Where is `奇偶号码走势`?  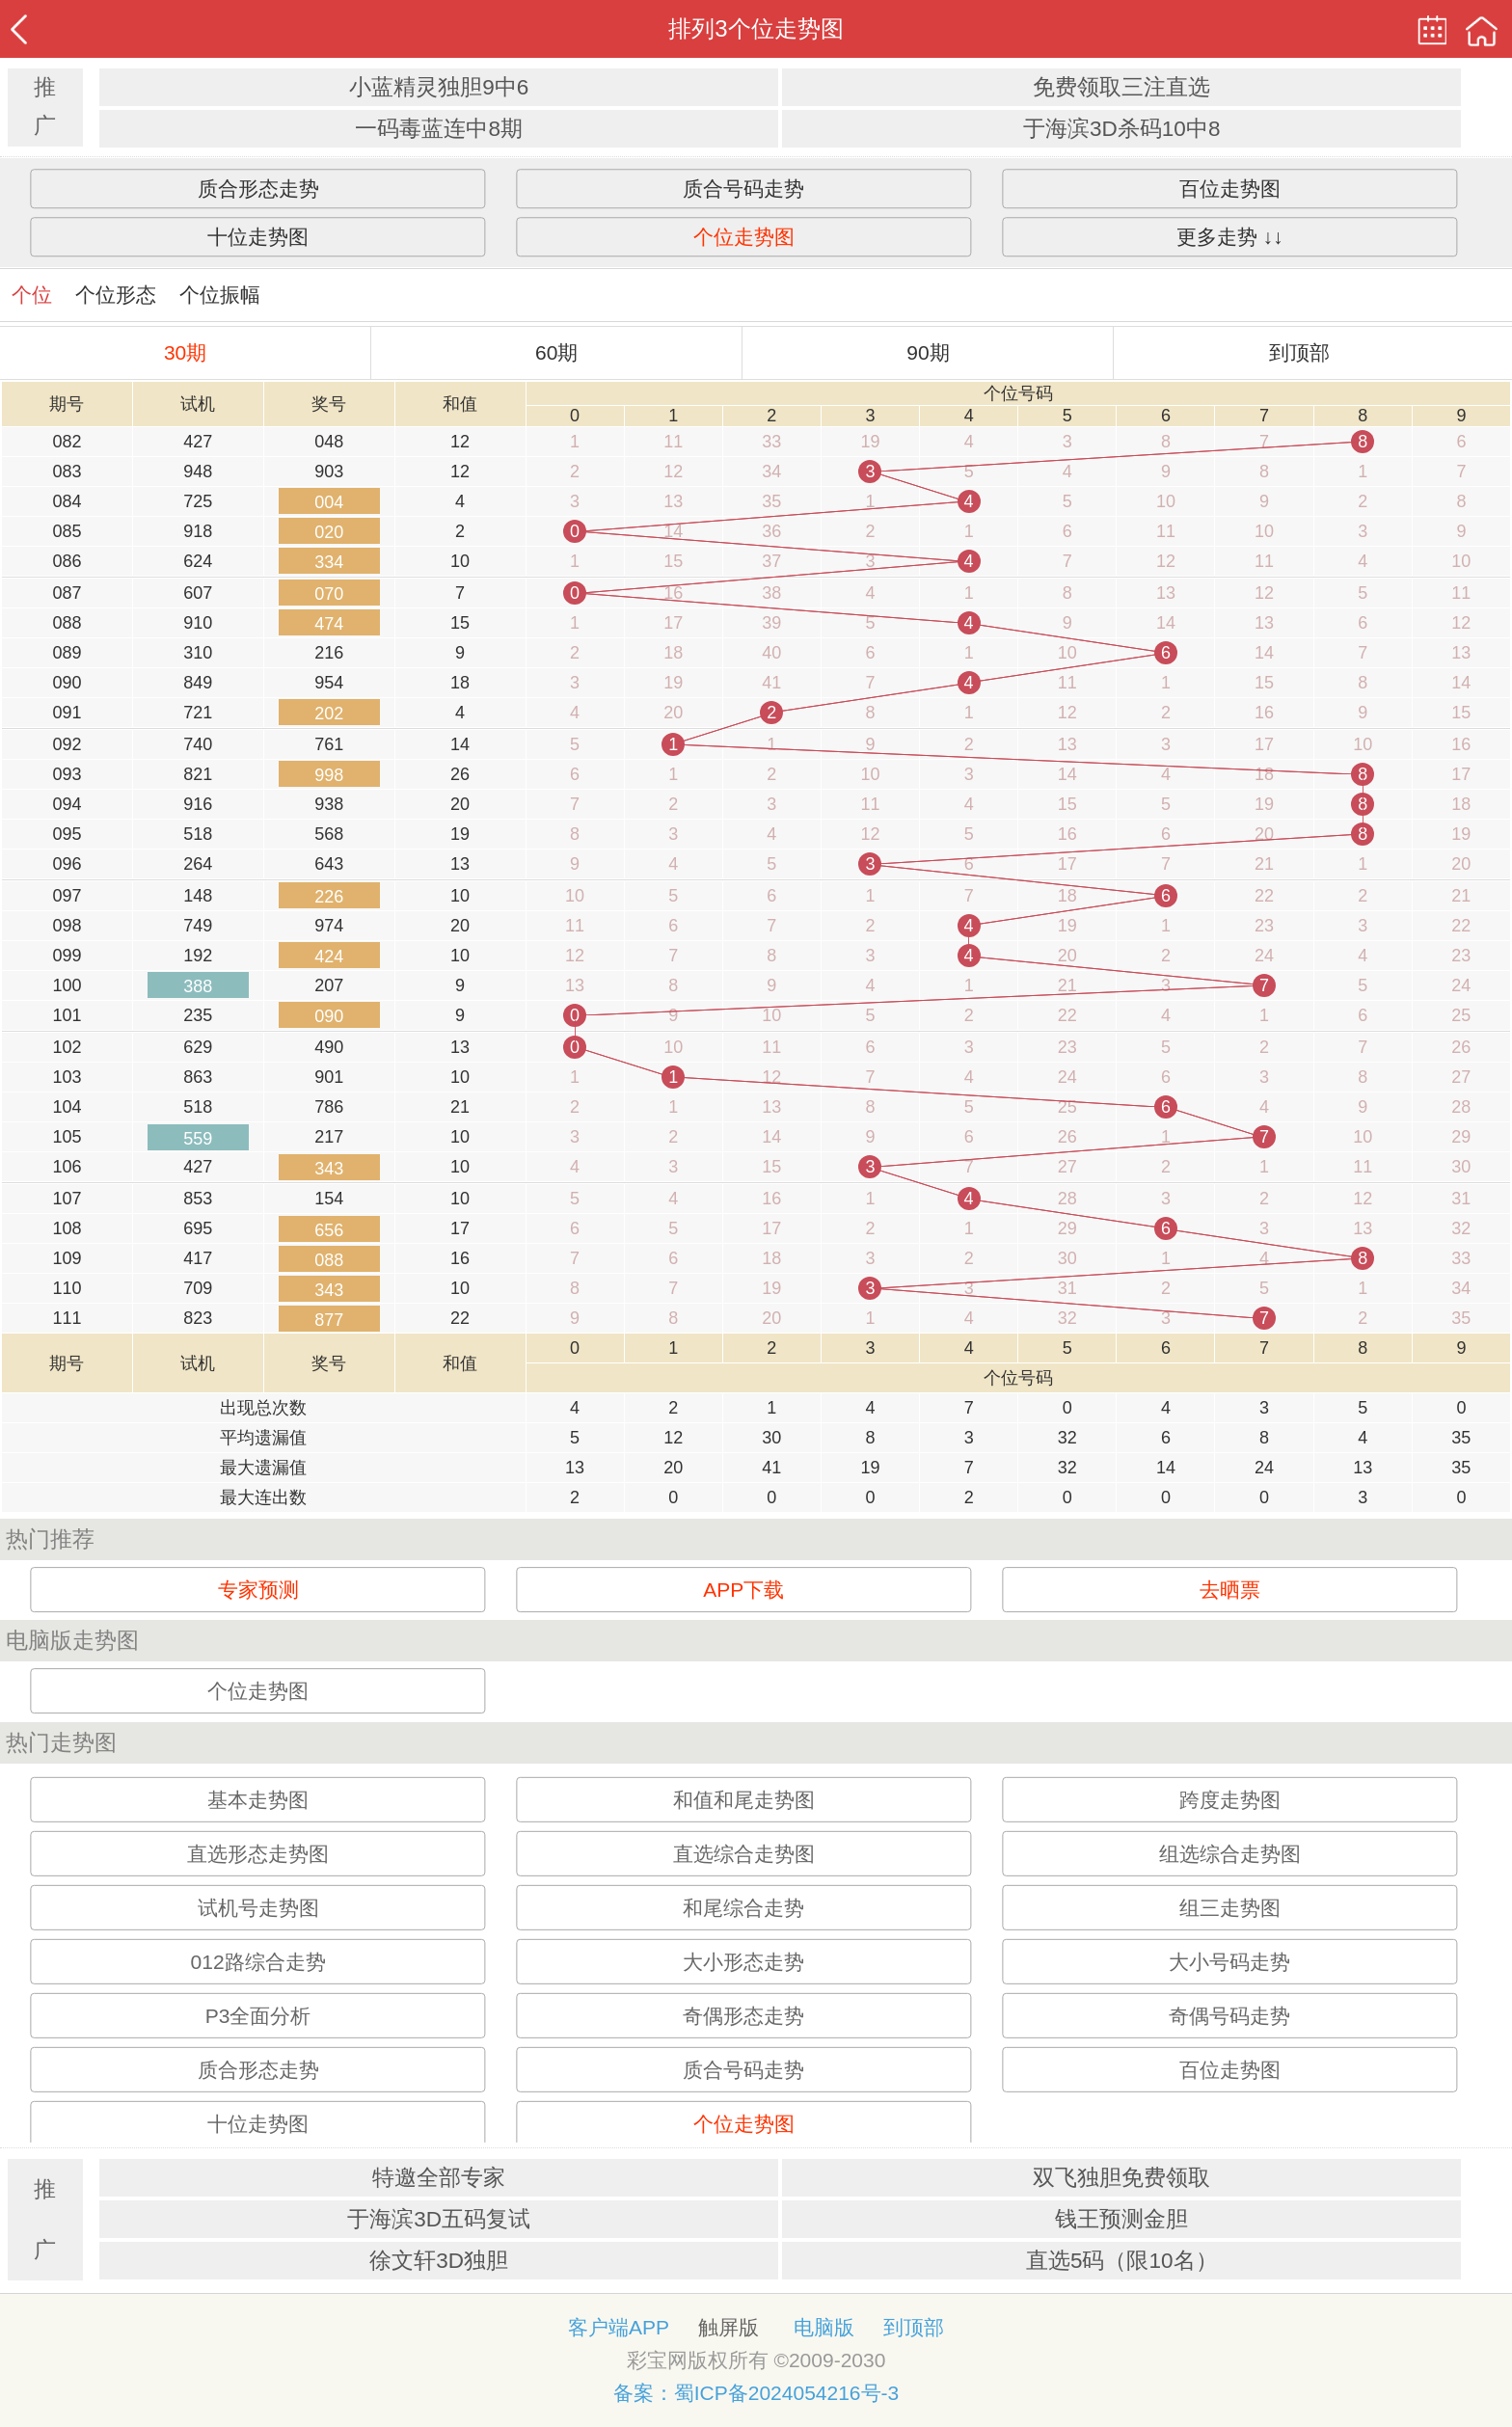 奇偶号码走势 is located at coordinates (1229, 2016).